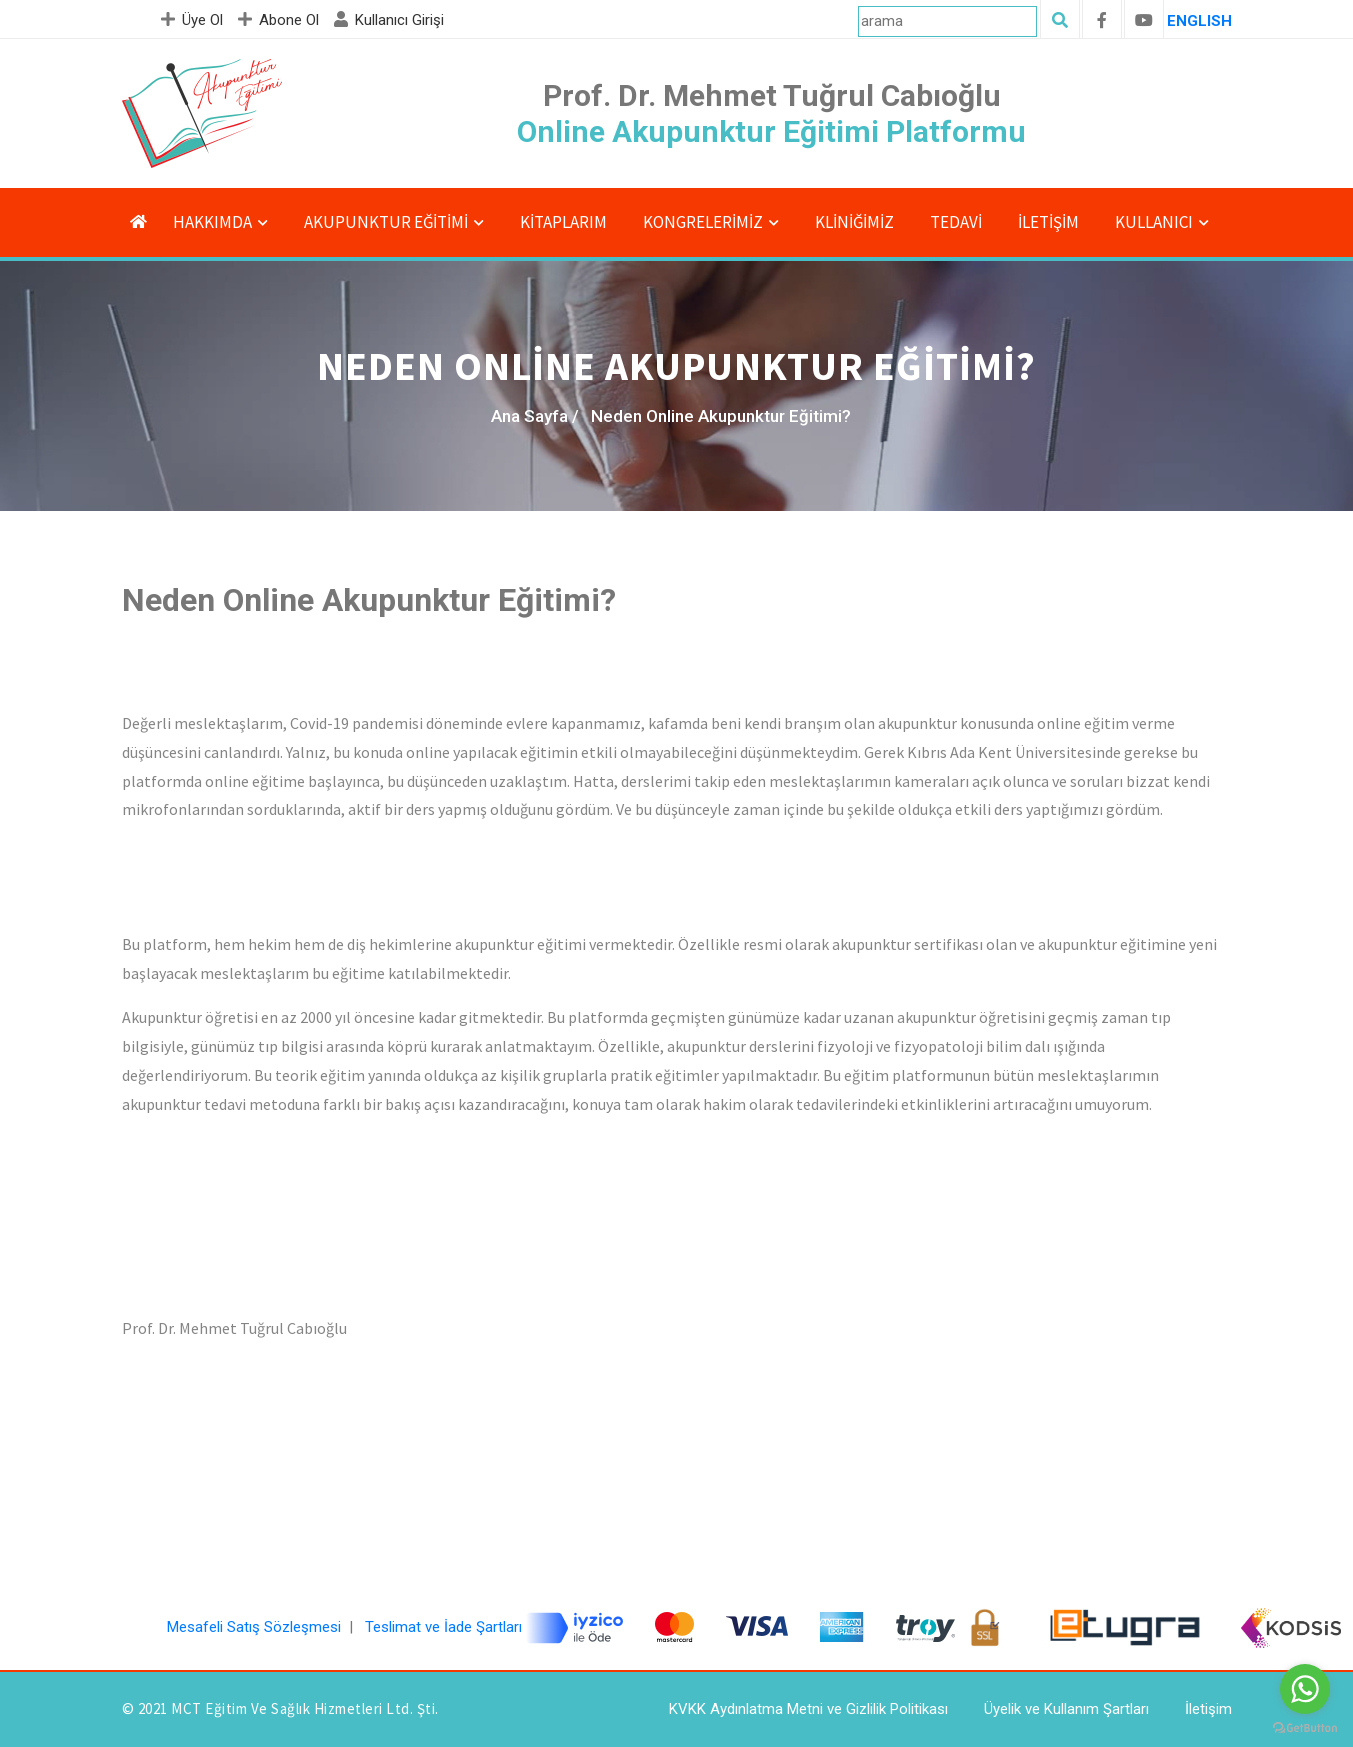  What do you see at coordinates (1305, 1689) in the screenshot?
I see `[Go to whatsapp]` at bounding box center [1305, 1689].